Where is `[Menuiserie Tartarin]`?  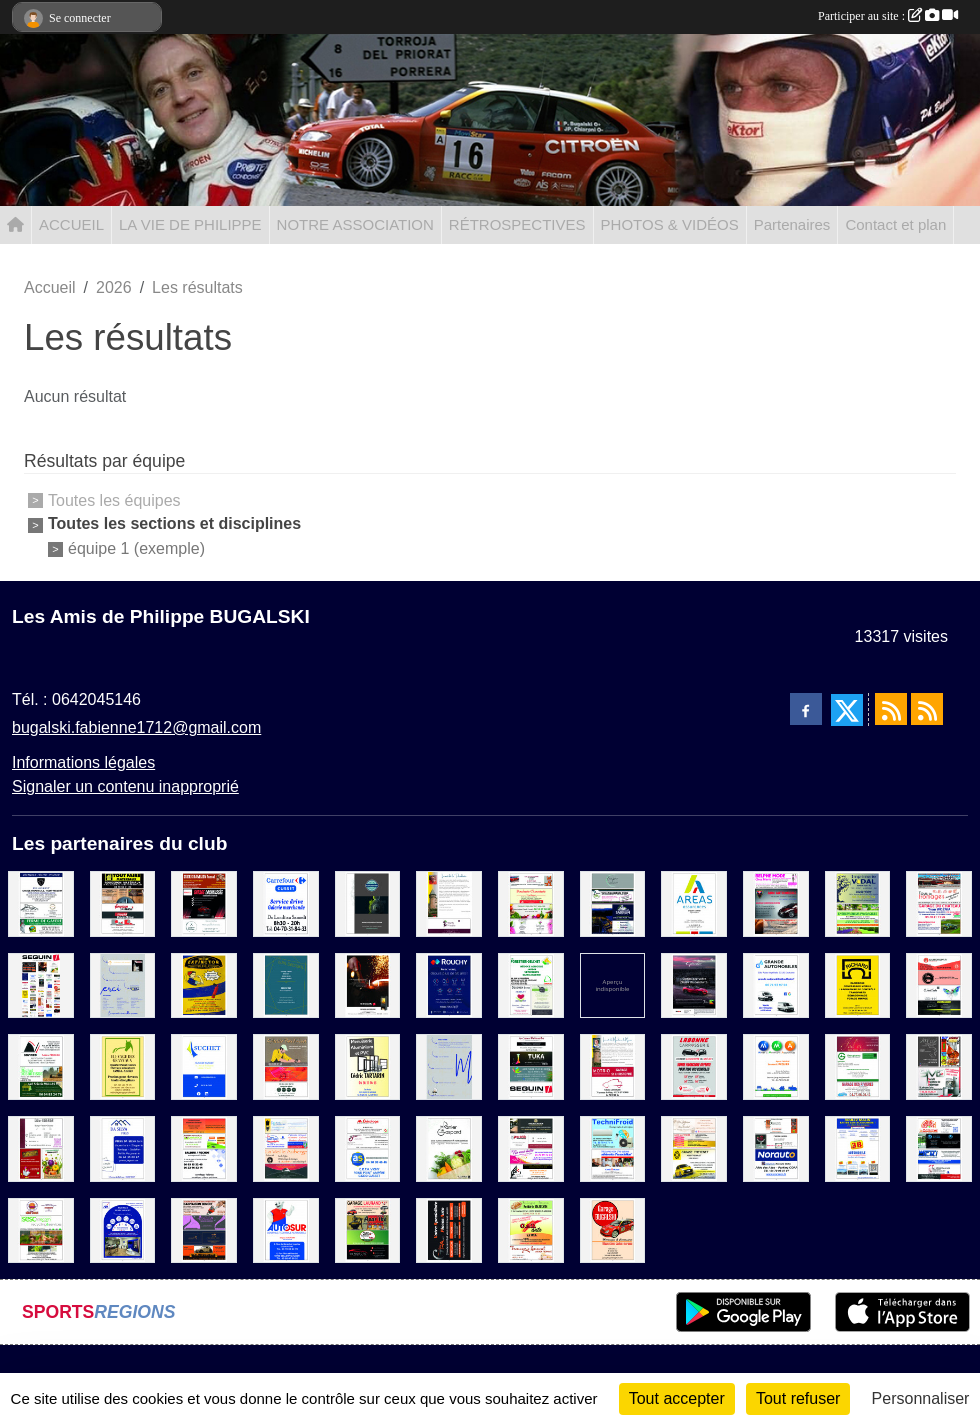
[Menuiserie Tartarin] is located at coordinates (368, 1066).